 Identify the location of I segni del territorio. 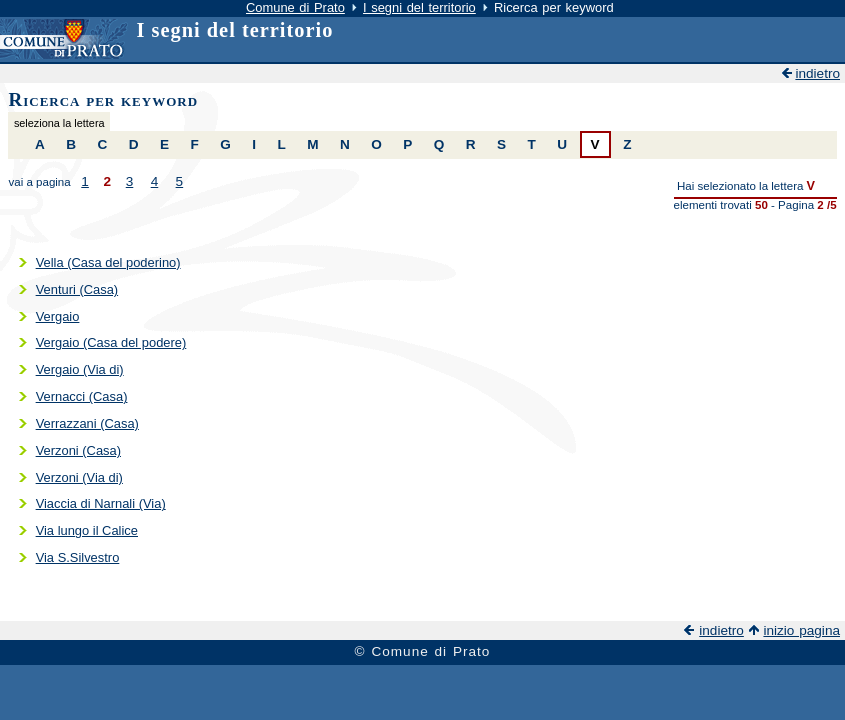
(419, 7).